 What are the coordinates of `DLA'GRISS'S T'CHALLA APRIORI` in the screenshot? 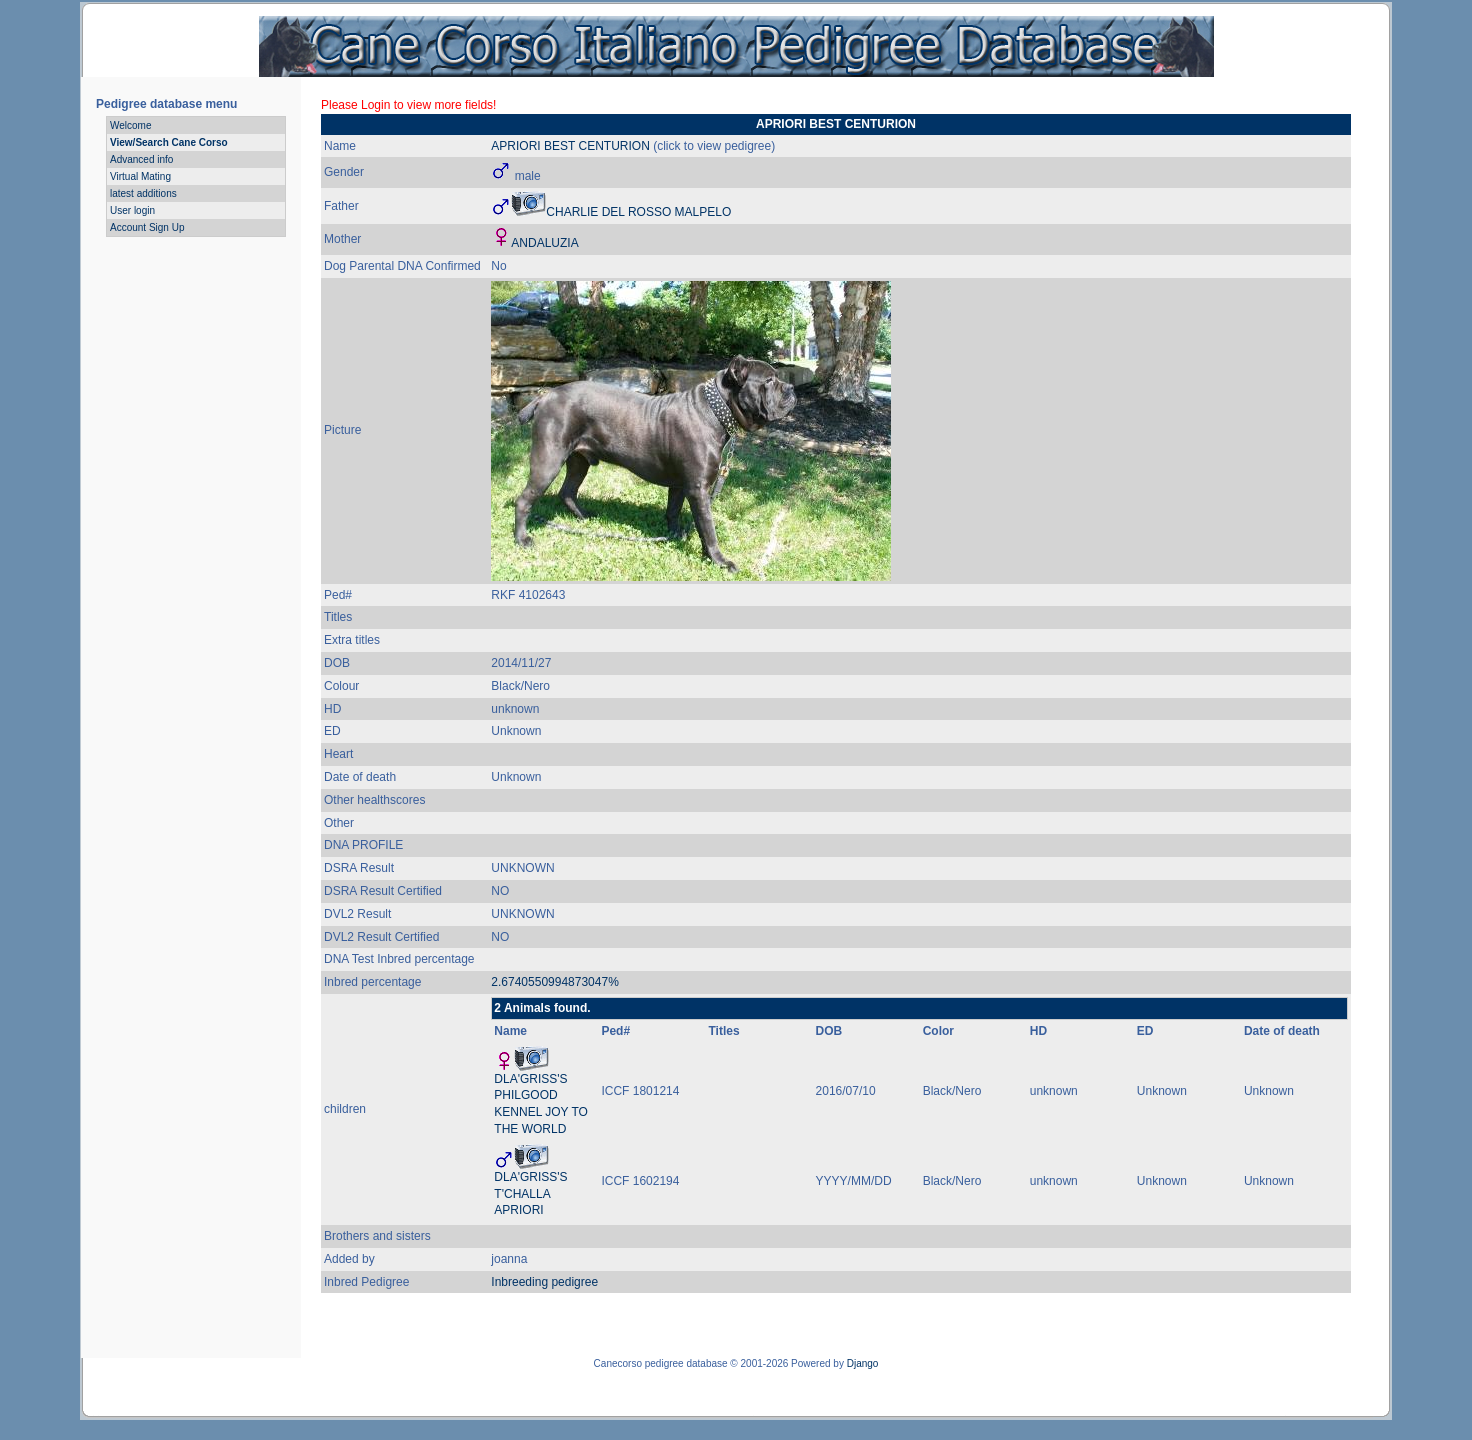 It's located at (530, 1194).